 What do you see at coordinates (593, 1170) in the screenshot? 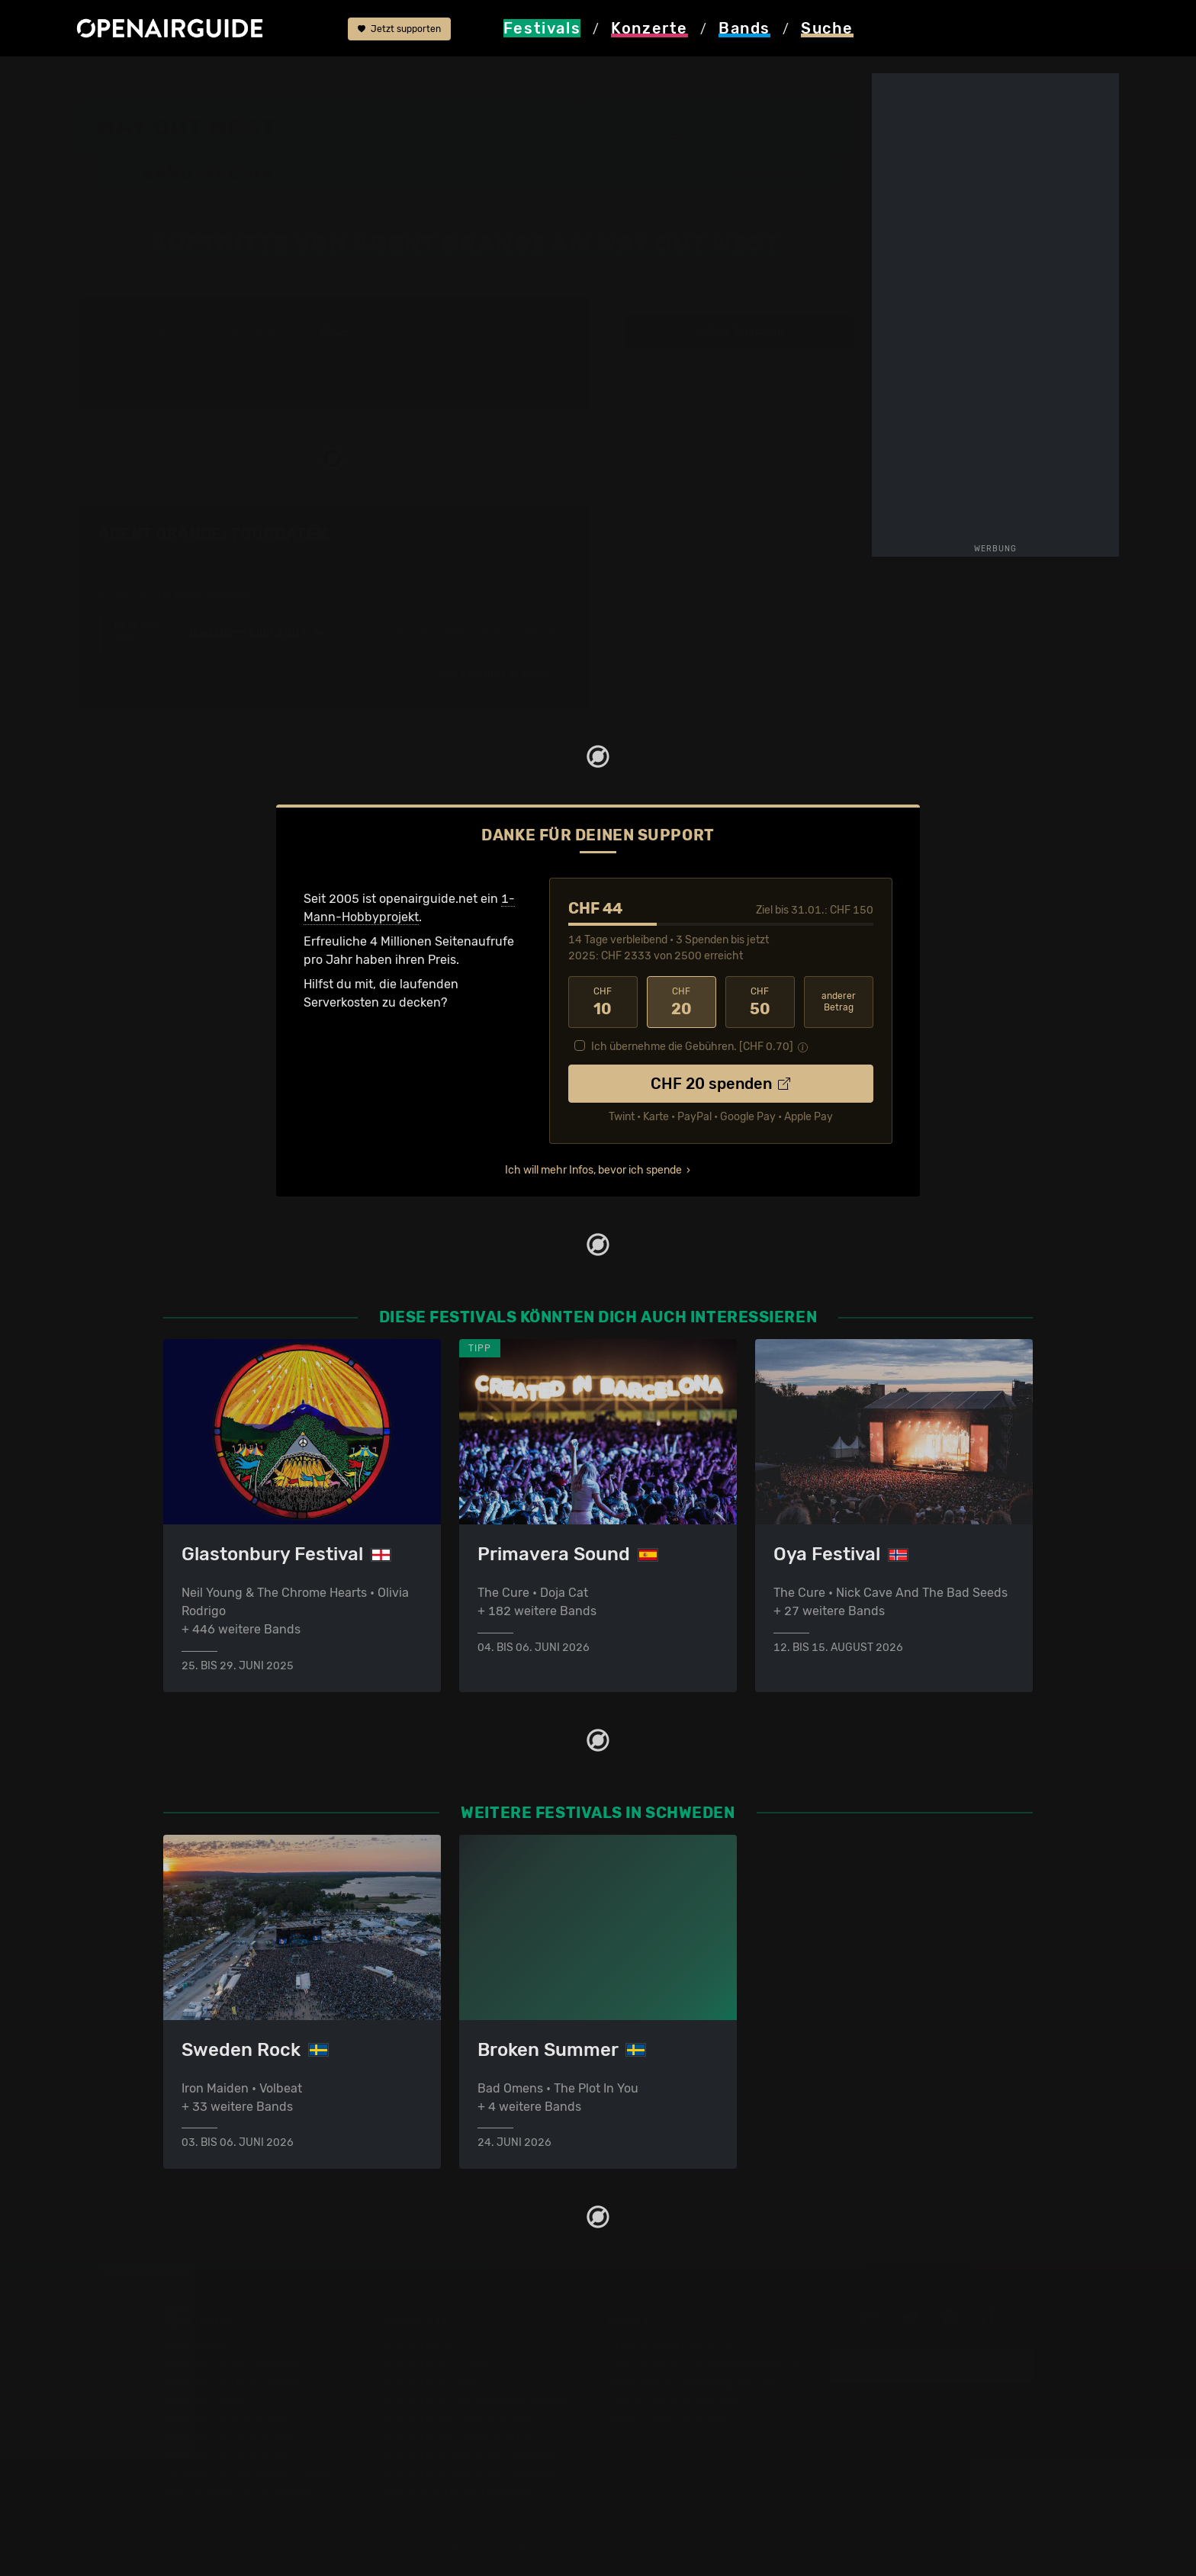
I see `Ich will mehr Infos, bevor ich spende` at bounding box center [593, 1170].